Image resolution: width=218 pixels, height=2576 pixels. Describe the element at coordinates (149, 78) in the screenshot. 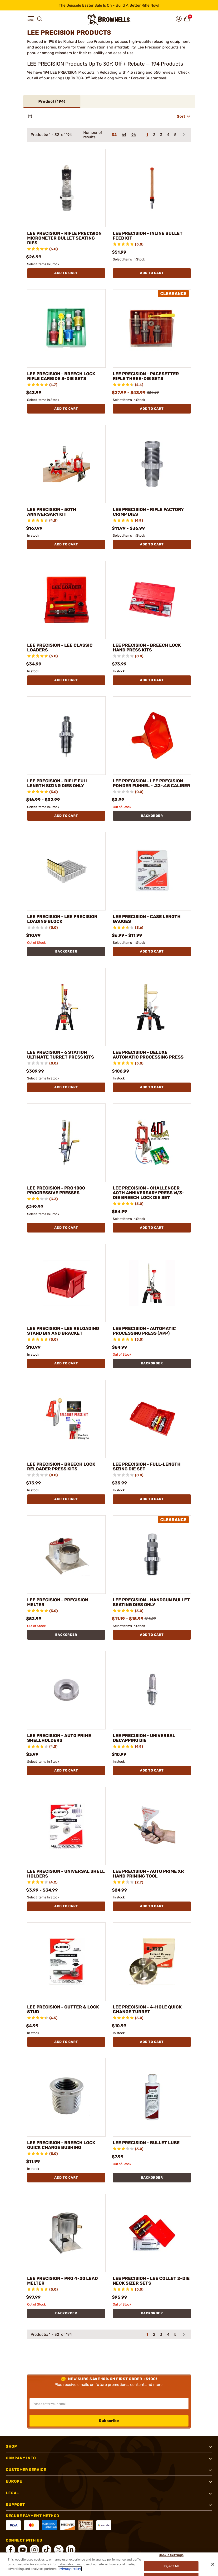

I see `Forever Guarantee®` at that location.